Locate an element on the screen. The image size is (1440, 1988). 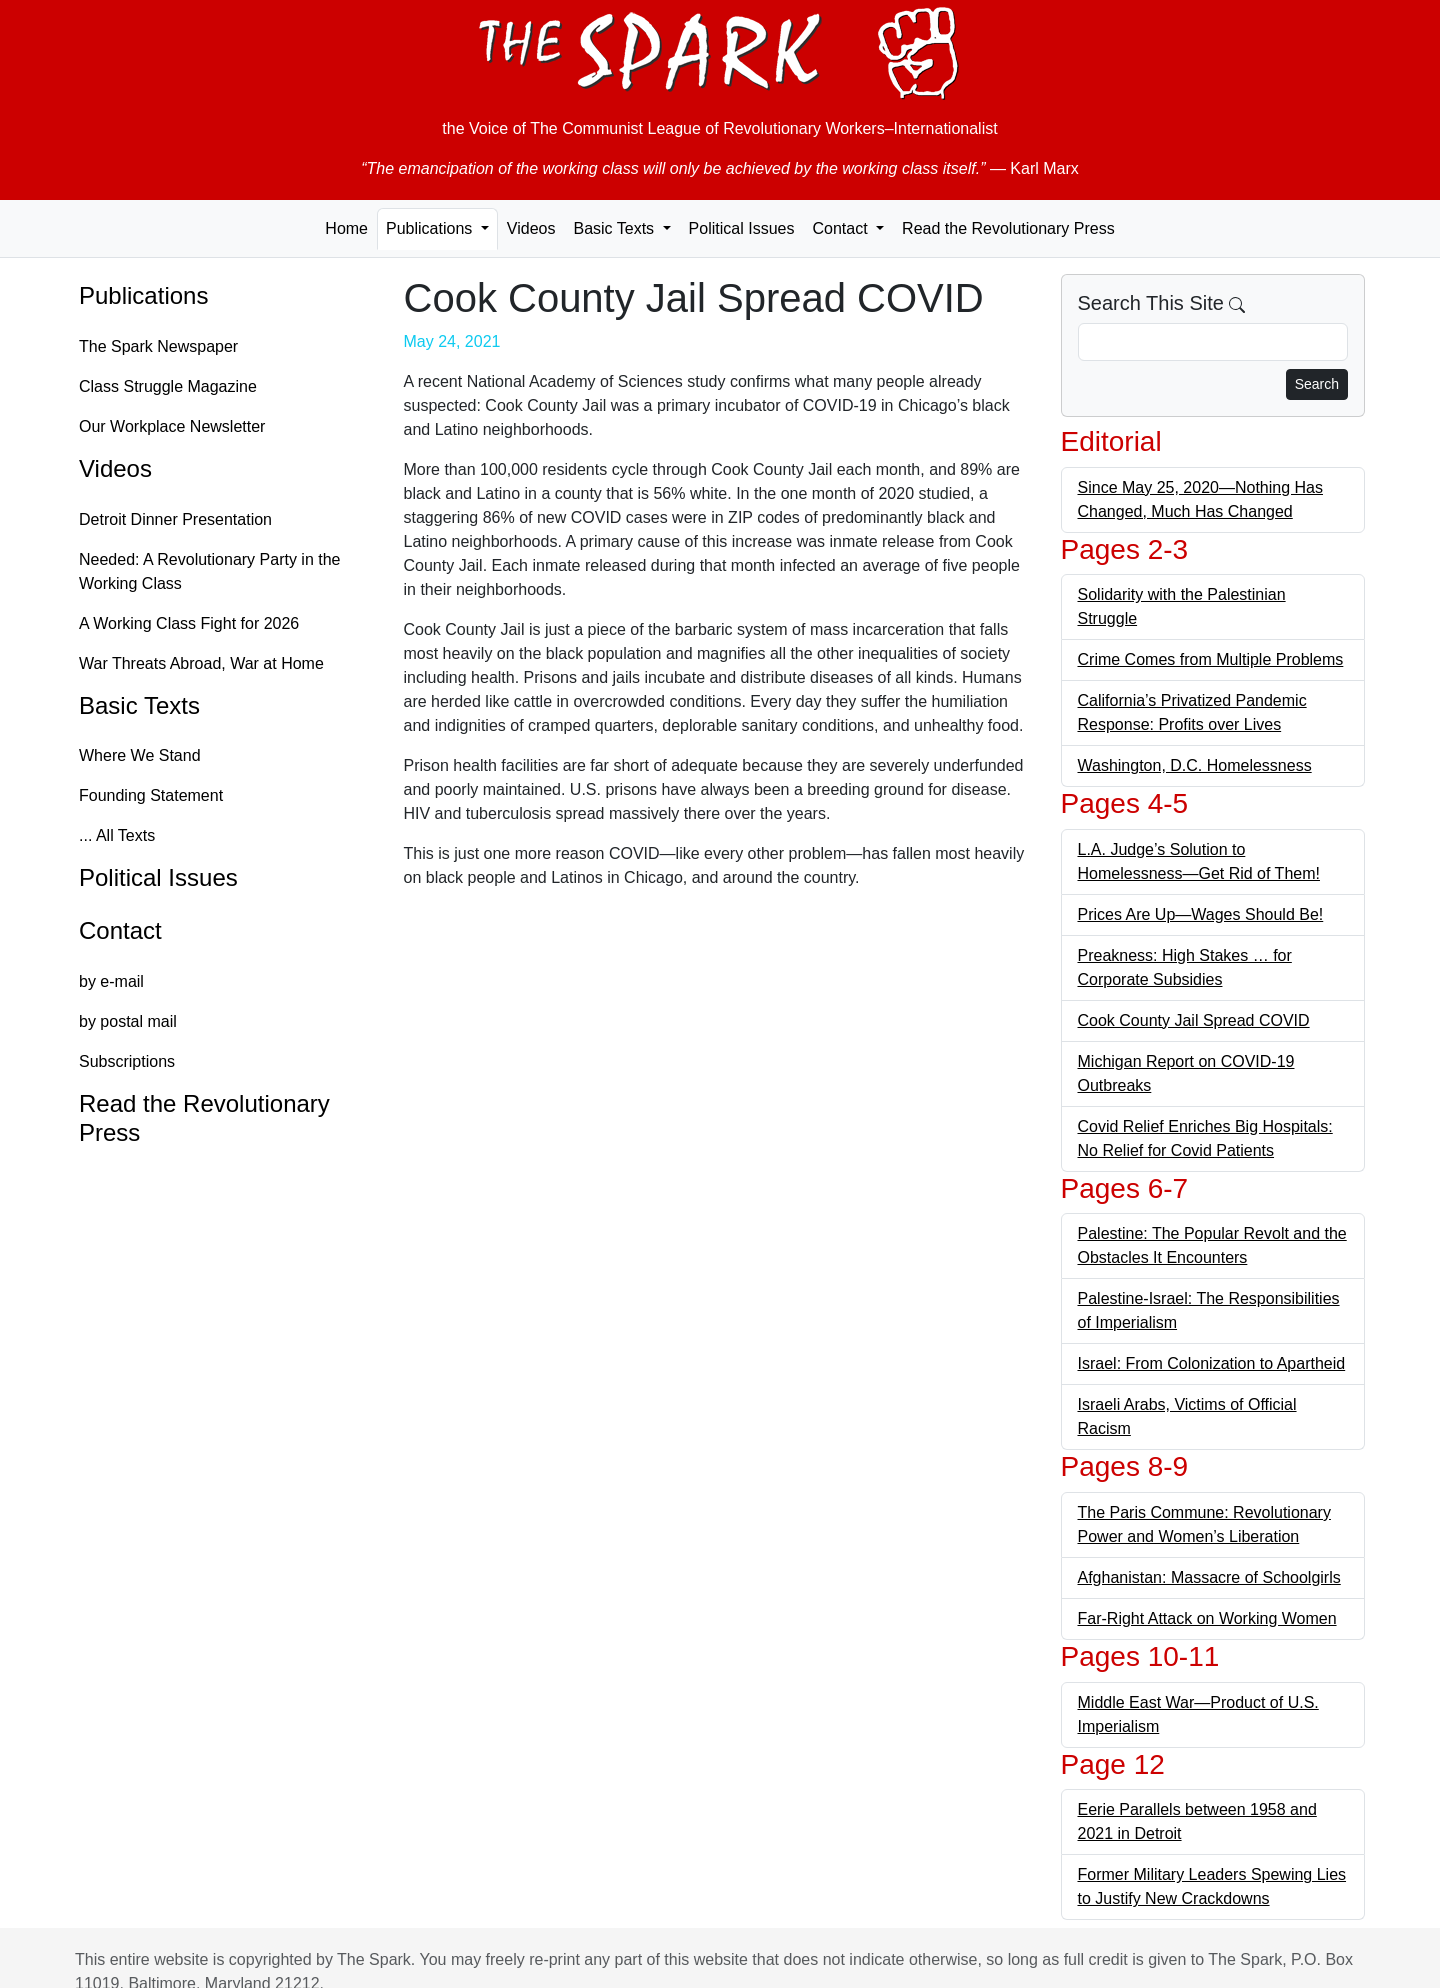
Read the Revolutionary Press is located at coordinates (1008, 228).